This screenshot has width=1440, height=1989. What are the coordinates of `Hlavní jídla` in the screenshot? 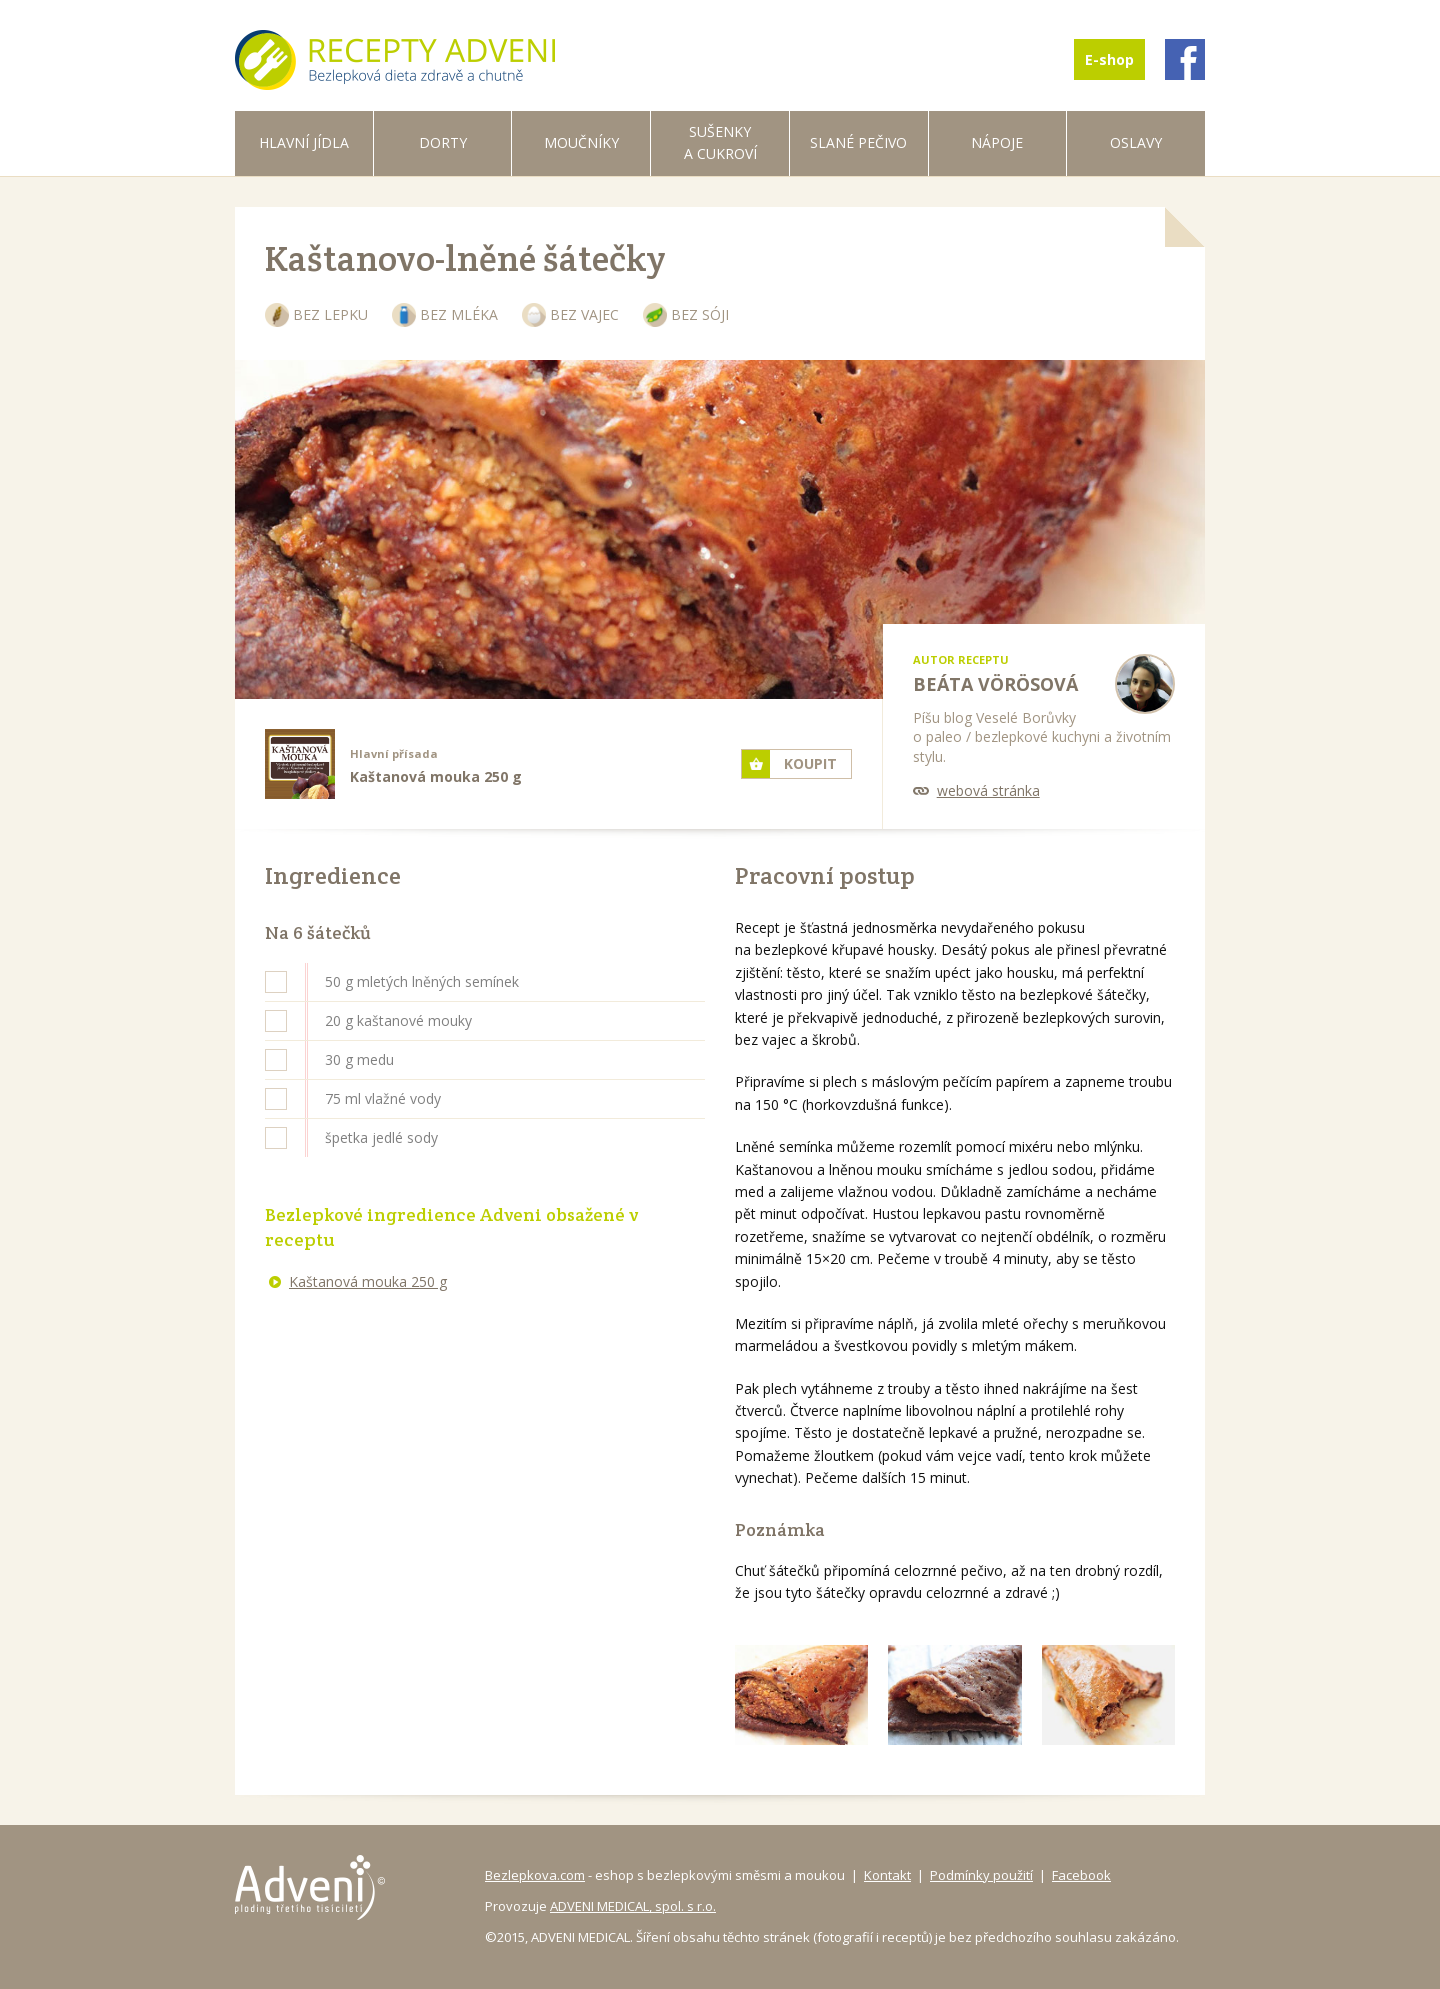 It's located at (304, 142).